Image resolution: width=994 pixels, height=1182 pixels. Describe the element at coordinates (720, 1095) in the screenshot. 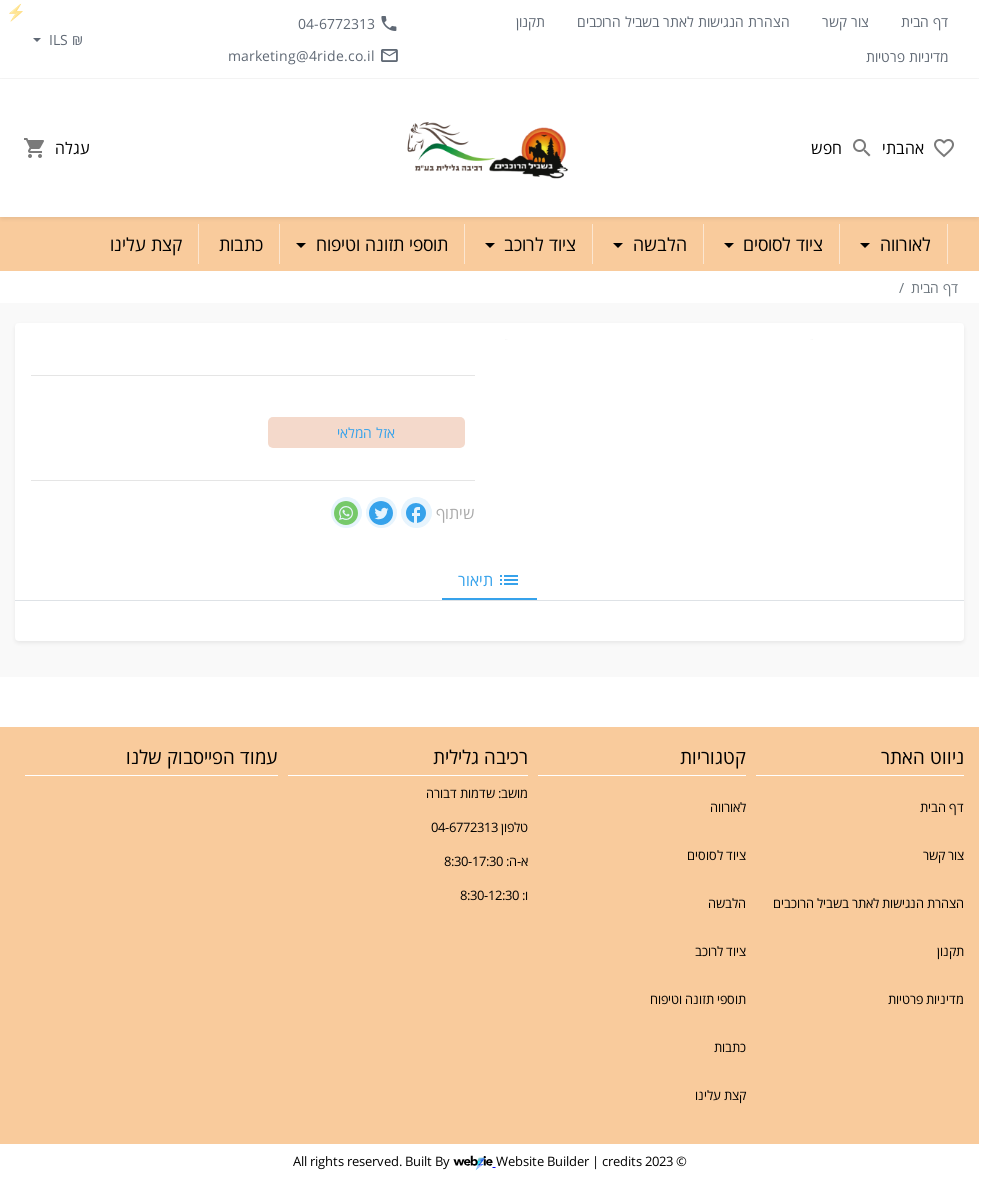

I see `קצת עלינו` at that location.